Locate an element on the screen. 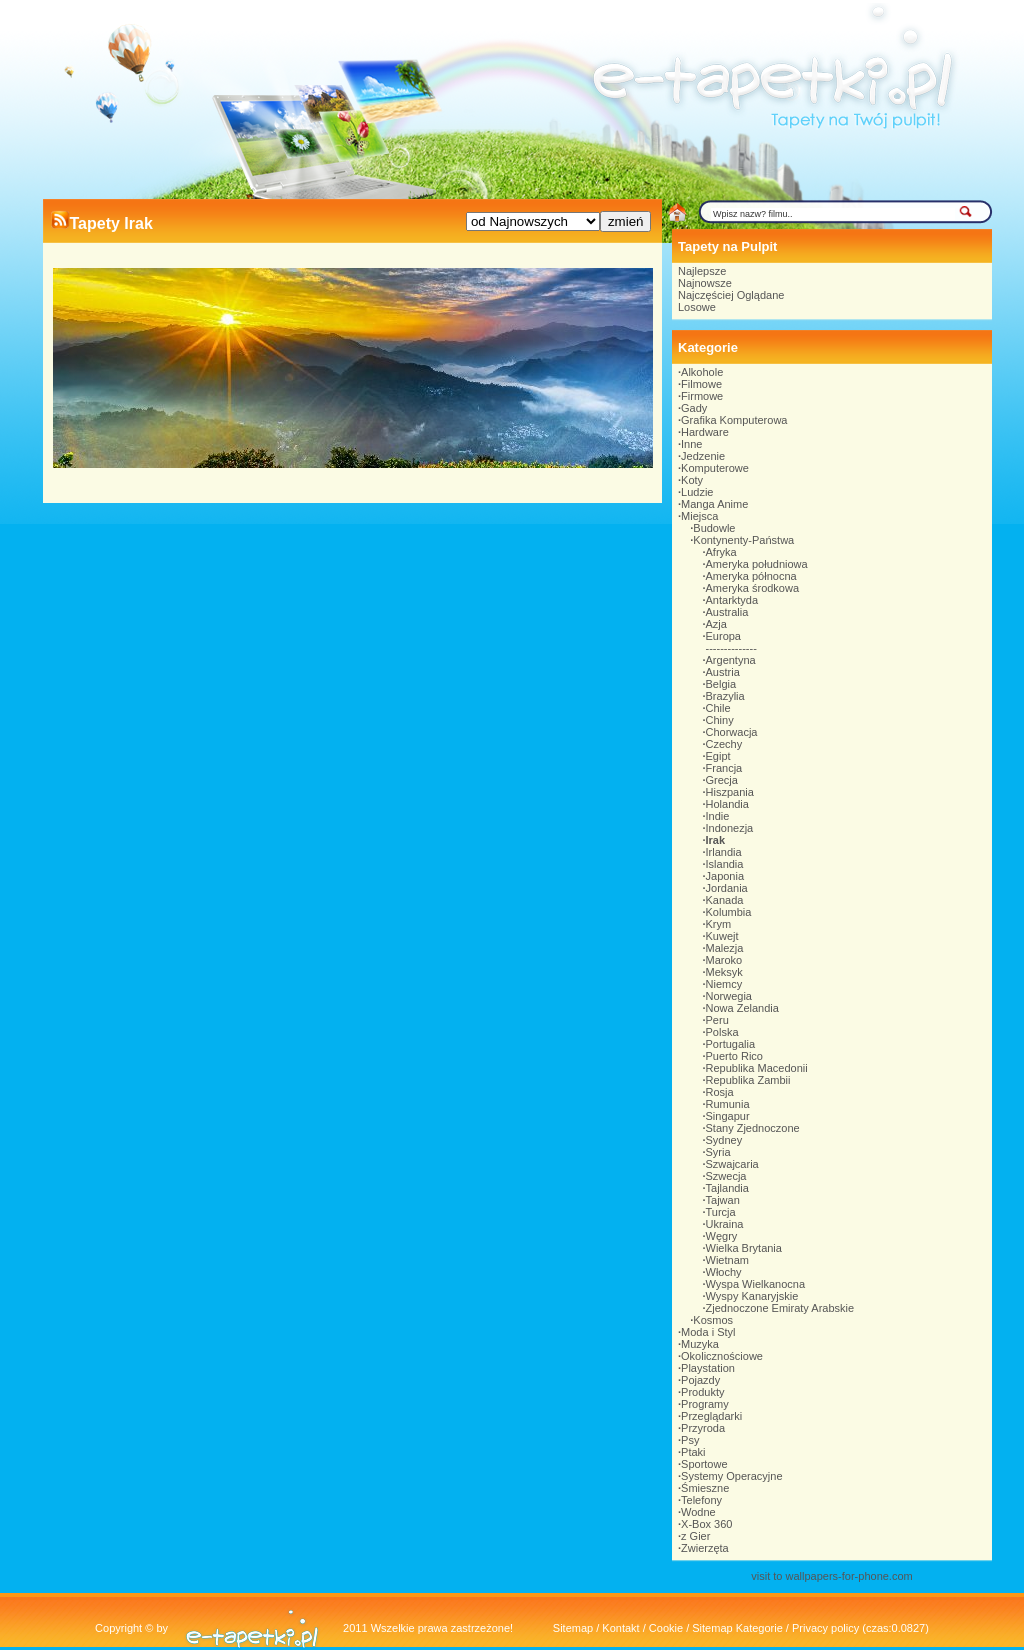 This screenshot has height=1650, width=1024. Komputerowe is located at coordinates (715, 468).